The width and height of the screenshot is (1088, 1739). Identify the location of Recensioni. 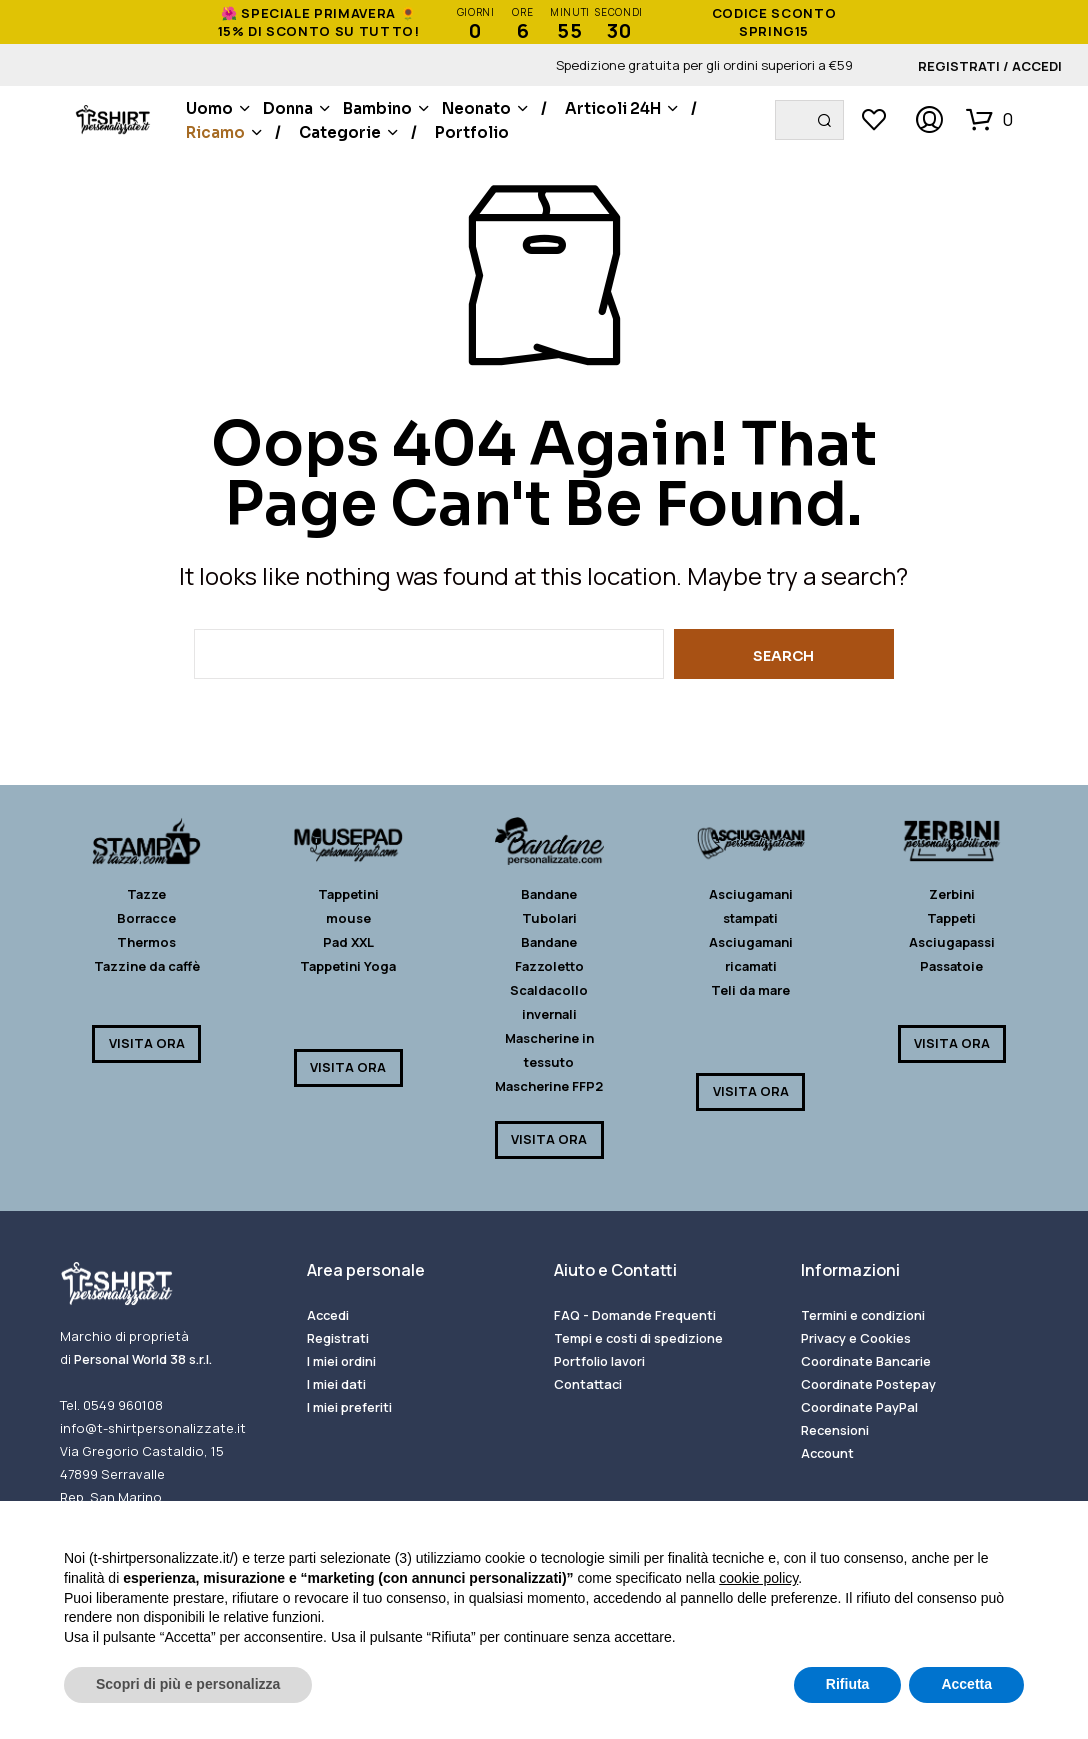
(835, 1430).